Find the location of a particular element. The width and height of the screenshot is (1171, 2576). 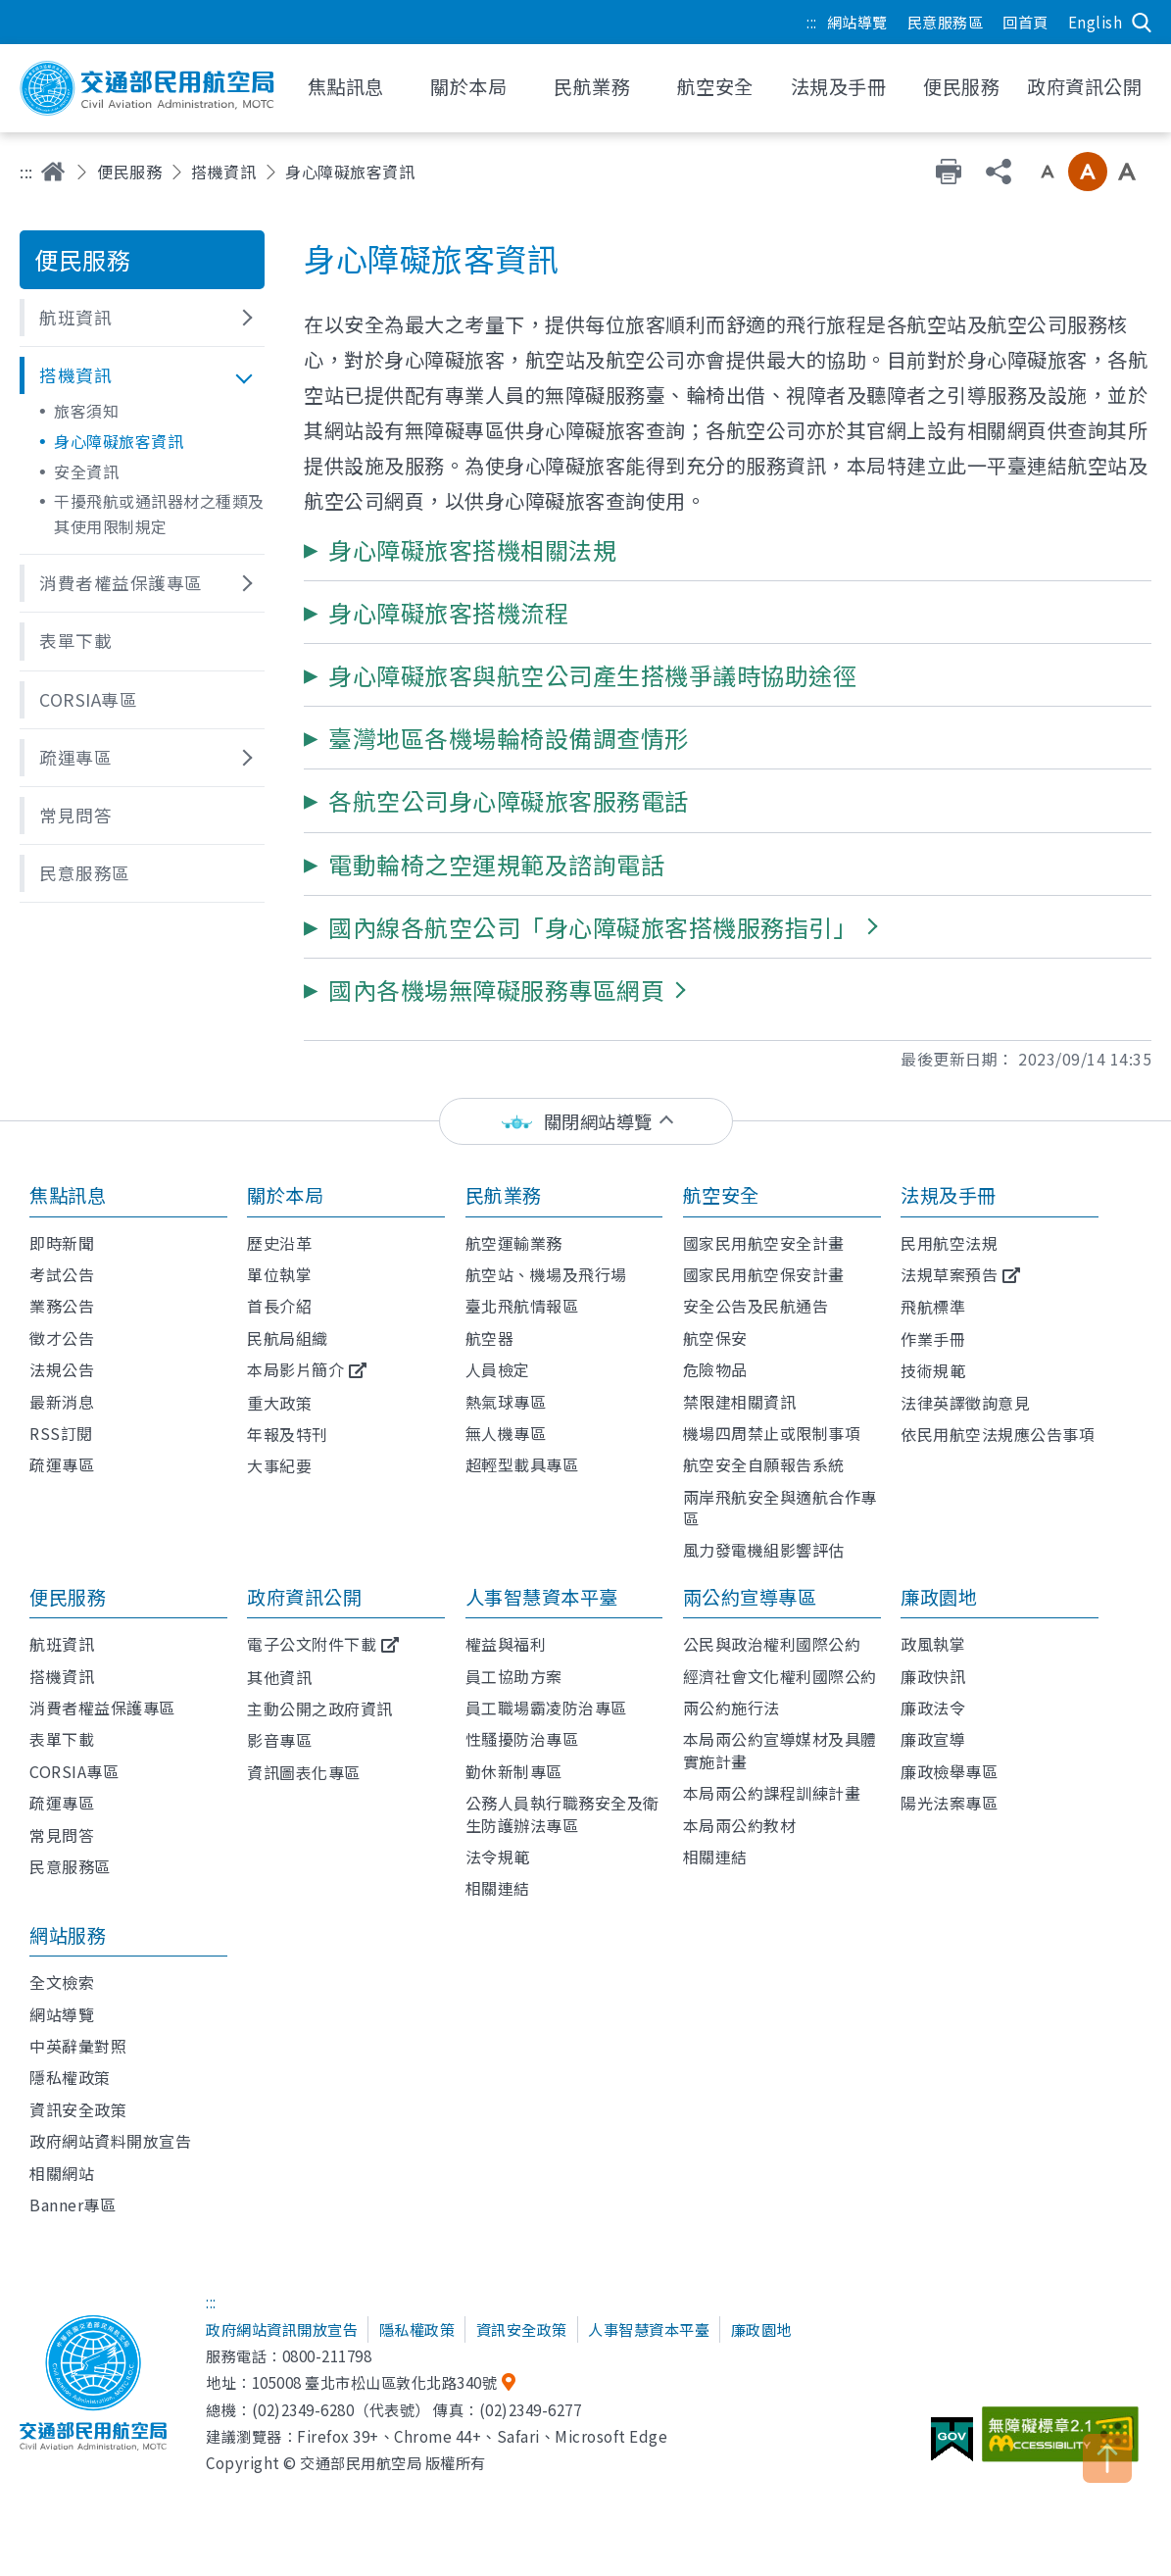

本局兩公約教材 is located at coordinates (740, 1825).